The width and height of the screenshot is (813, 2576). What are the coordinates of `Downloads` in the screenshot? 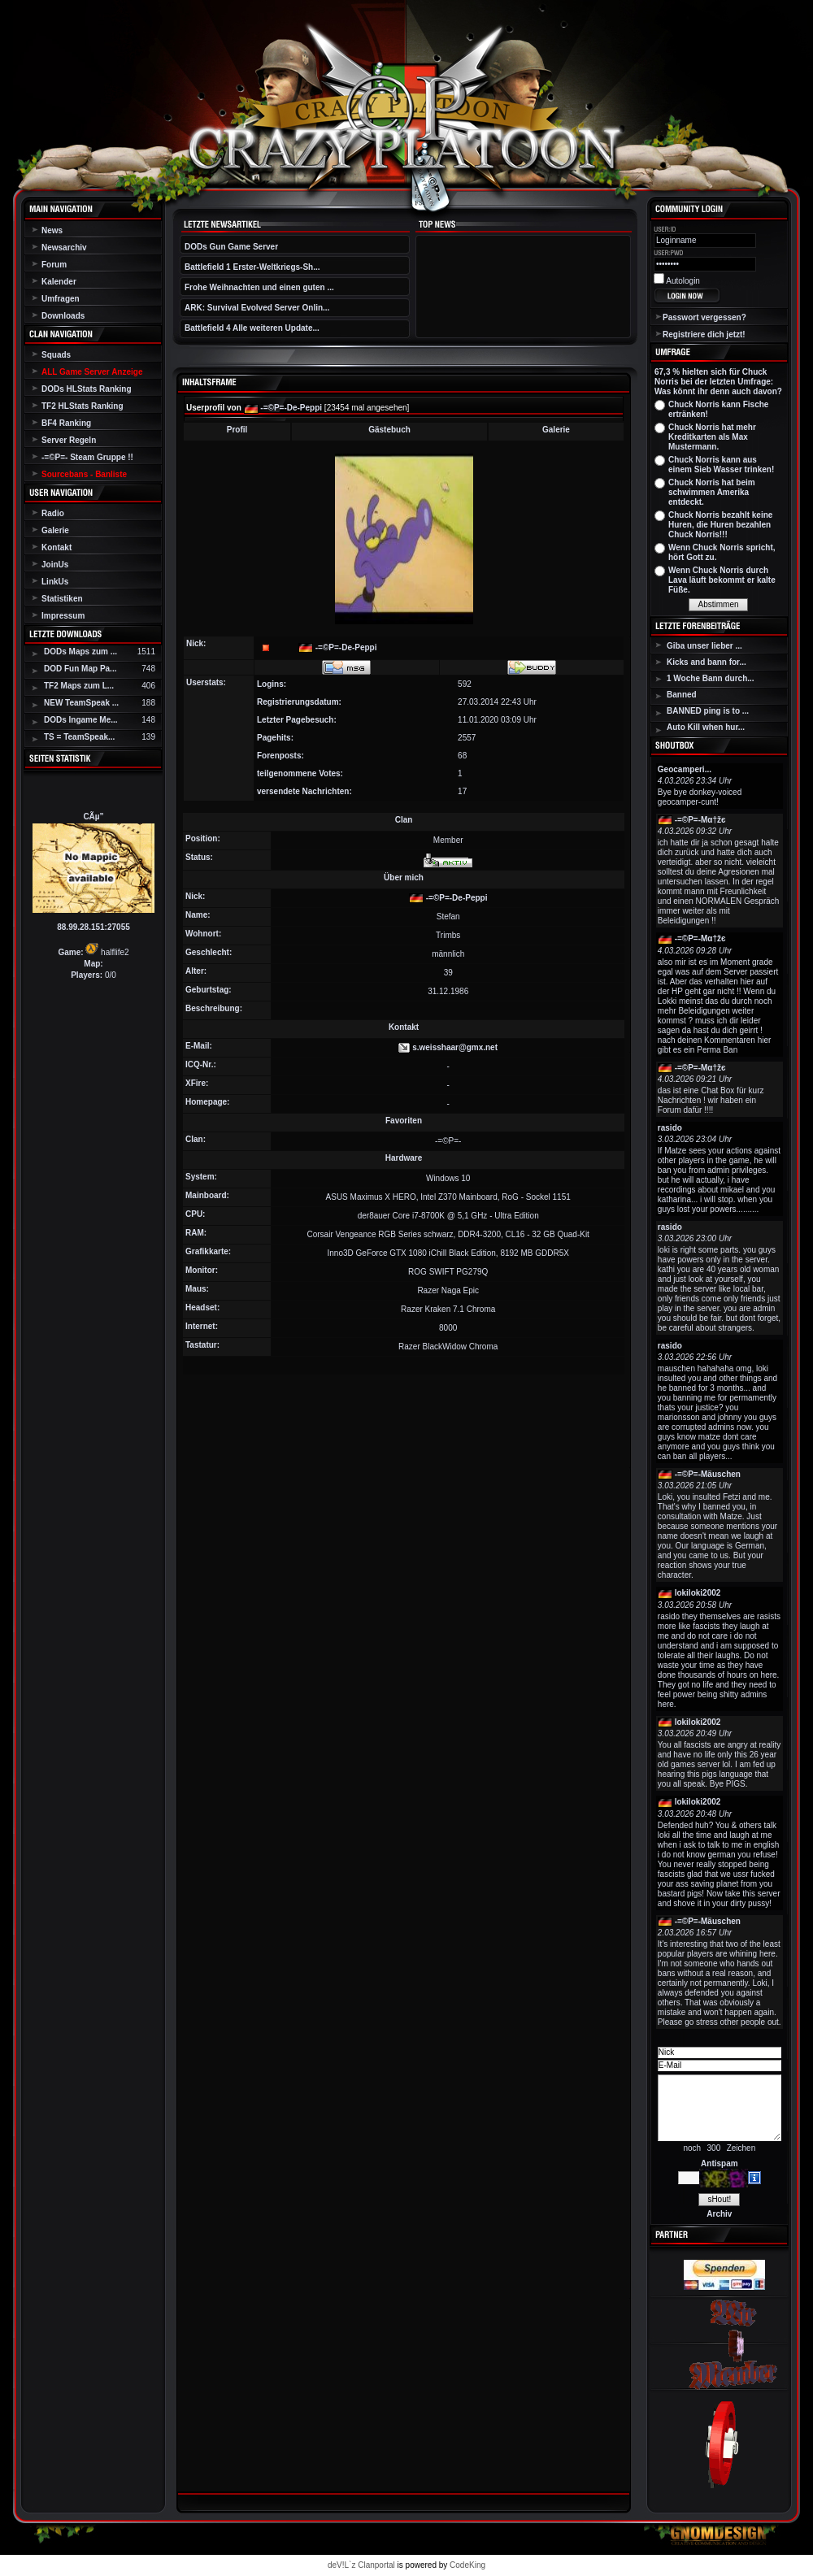 It's located at (63, 315).